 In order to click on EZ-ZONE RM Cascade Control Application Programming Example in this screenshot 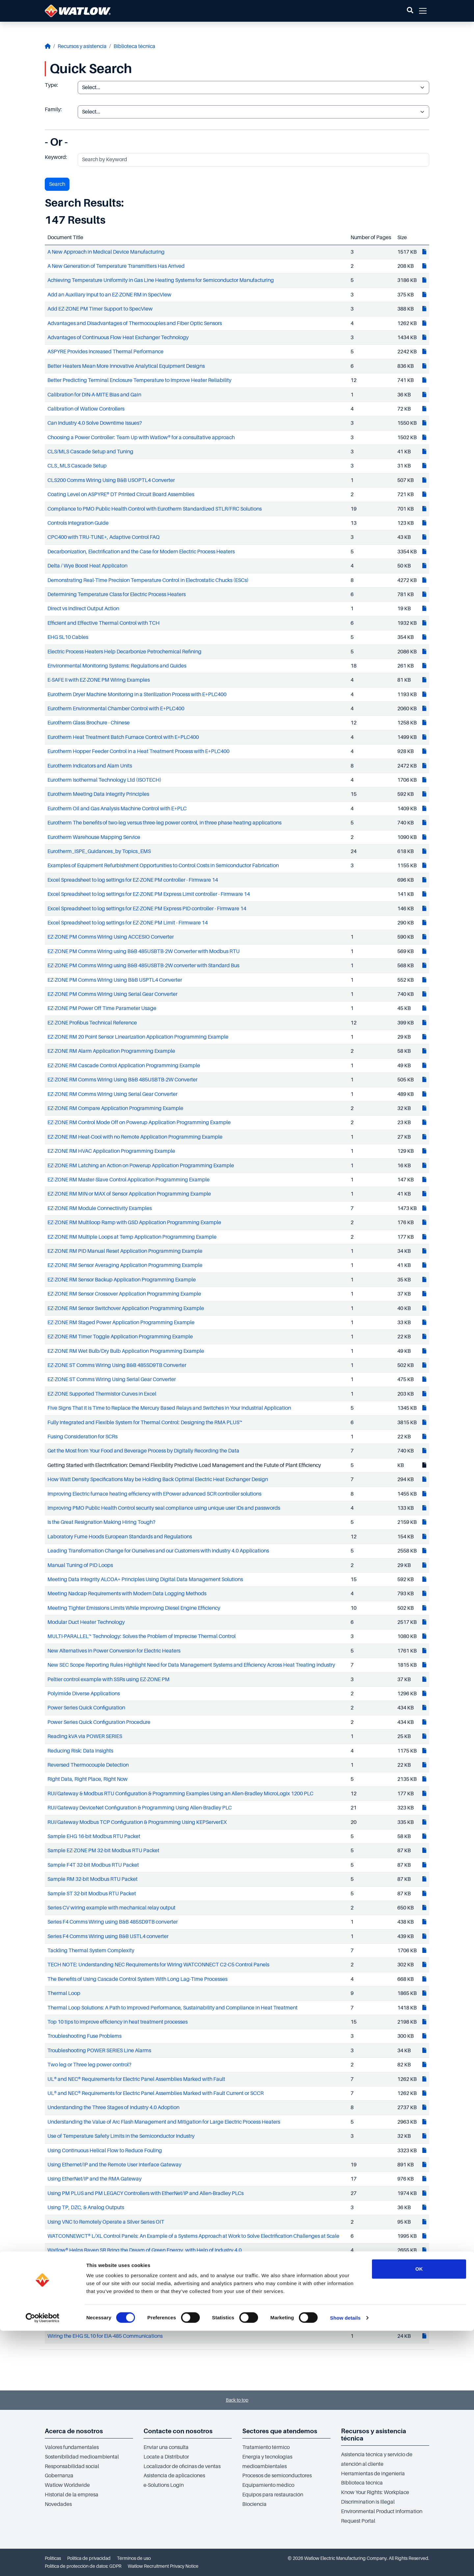, I will do `click(123, 1066)`.